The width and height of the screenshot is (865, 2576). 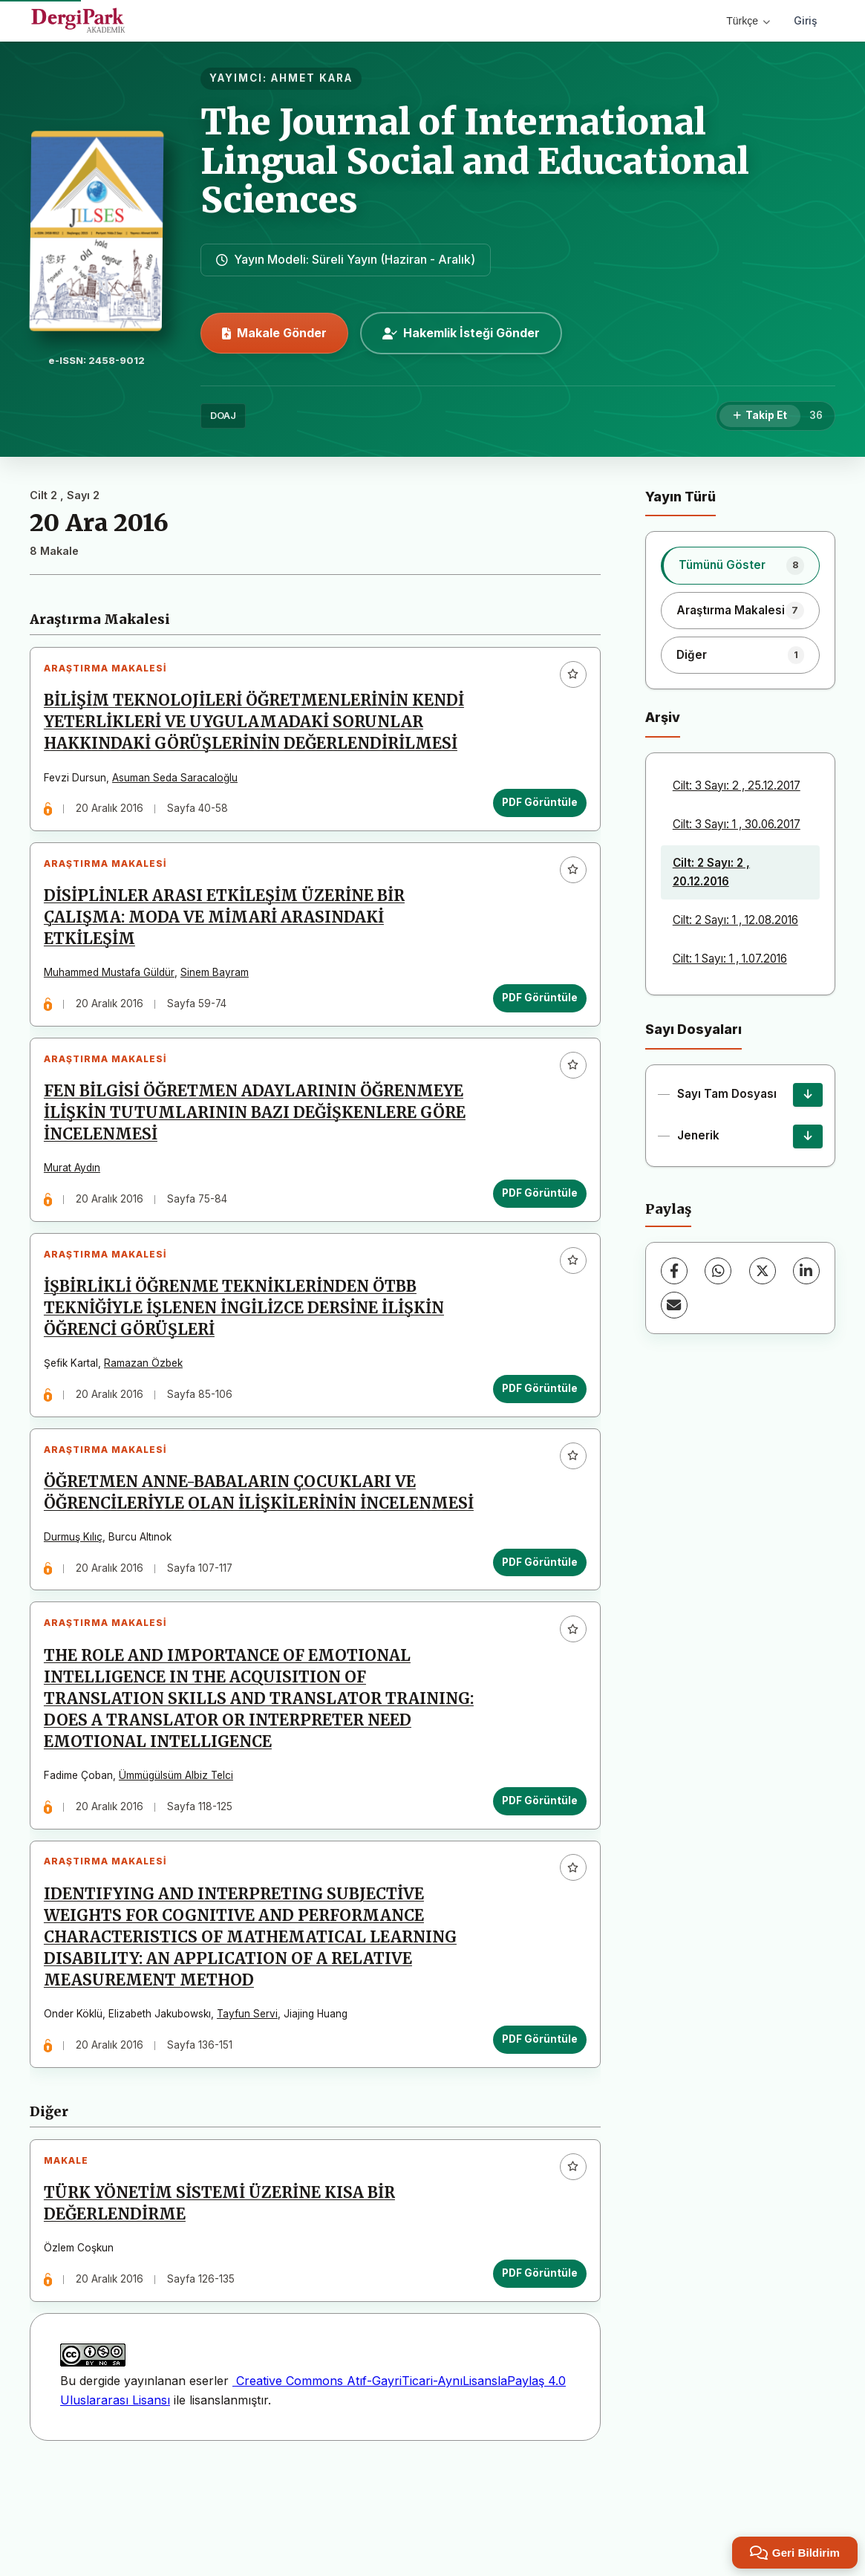 I want to click on Cilt: 2 Sayı: 1 , 12.08.2016, so click(x=735, y=920).